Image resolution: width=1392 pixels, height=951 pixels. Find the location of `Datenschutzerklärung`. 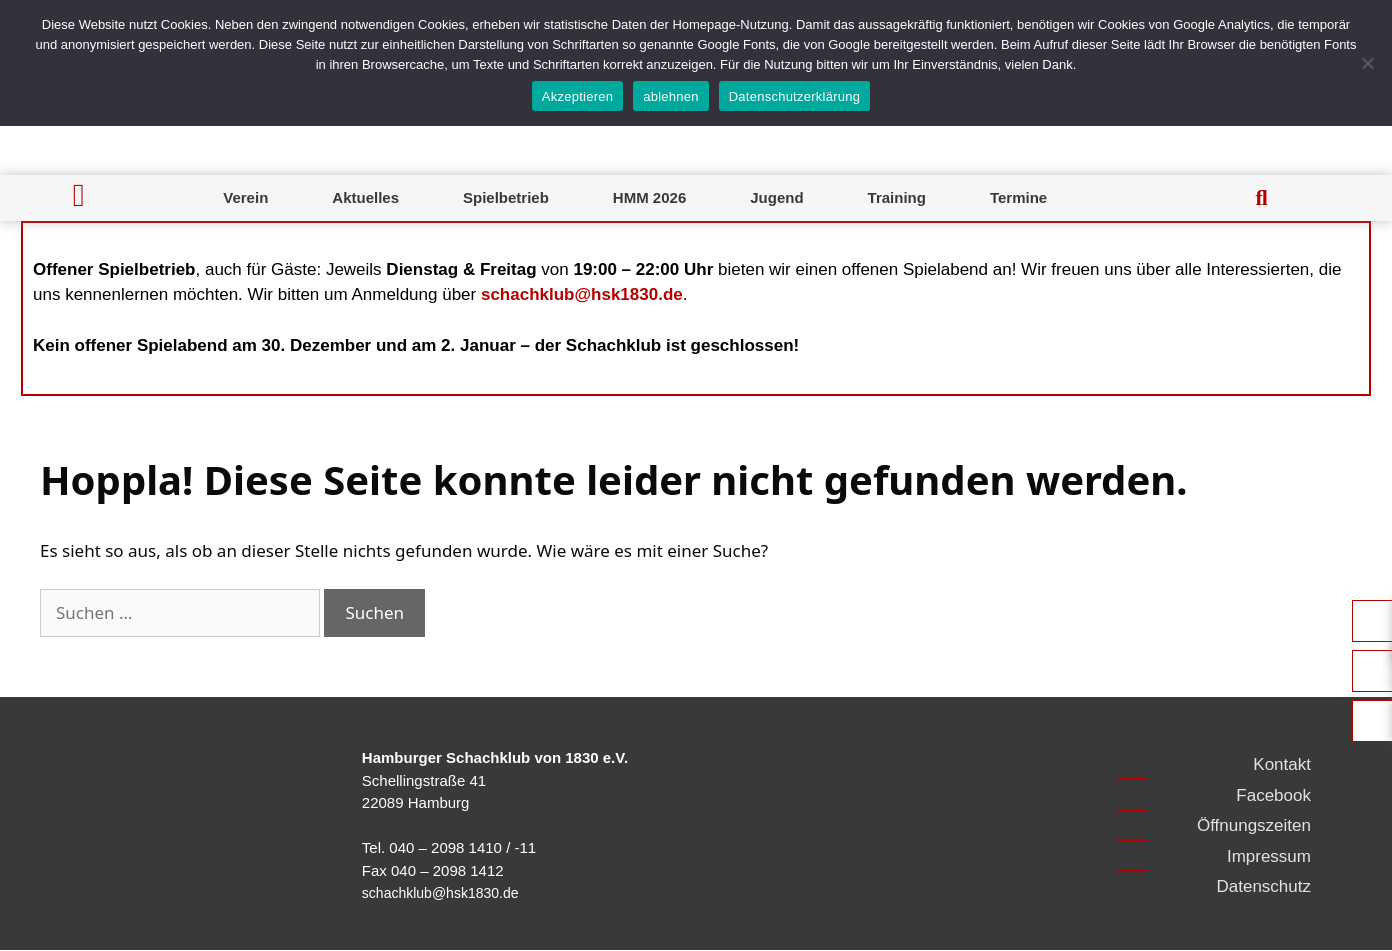

Datenschutzerklärung is located at coordinates (794, 96).